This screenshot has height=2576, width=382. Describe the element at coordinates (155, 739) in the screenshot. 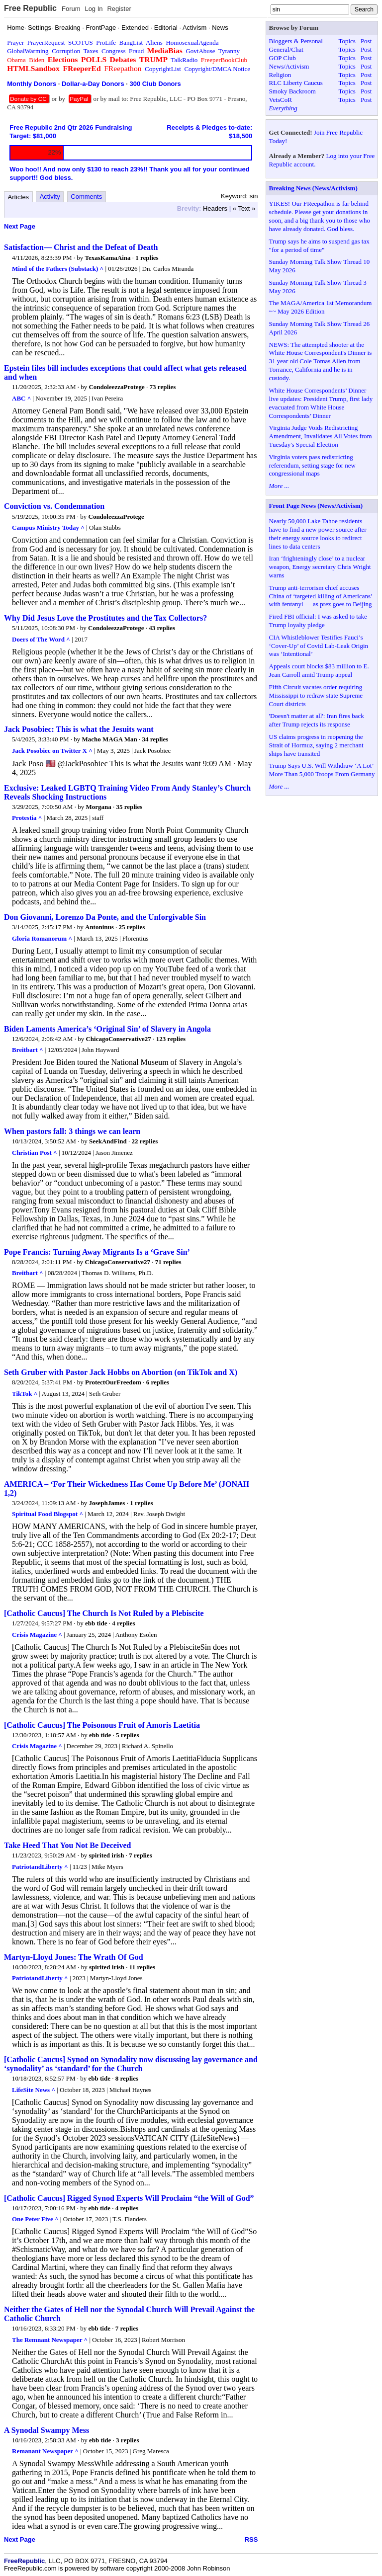

I see `34 replies` at that location.